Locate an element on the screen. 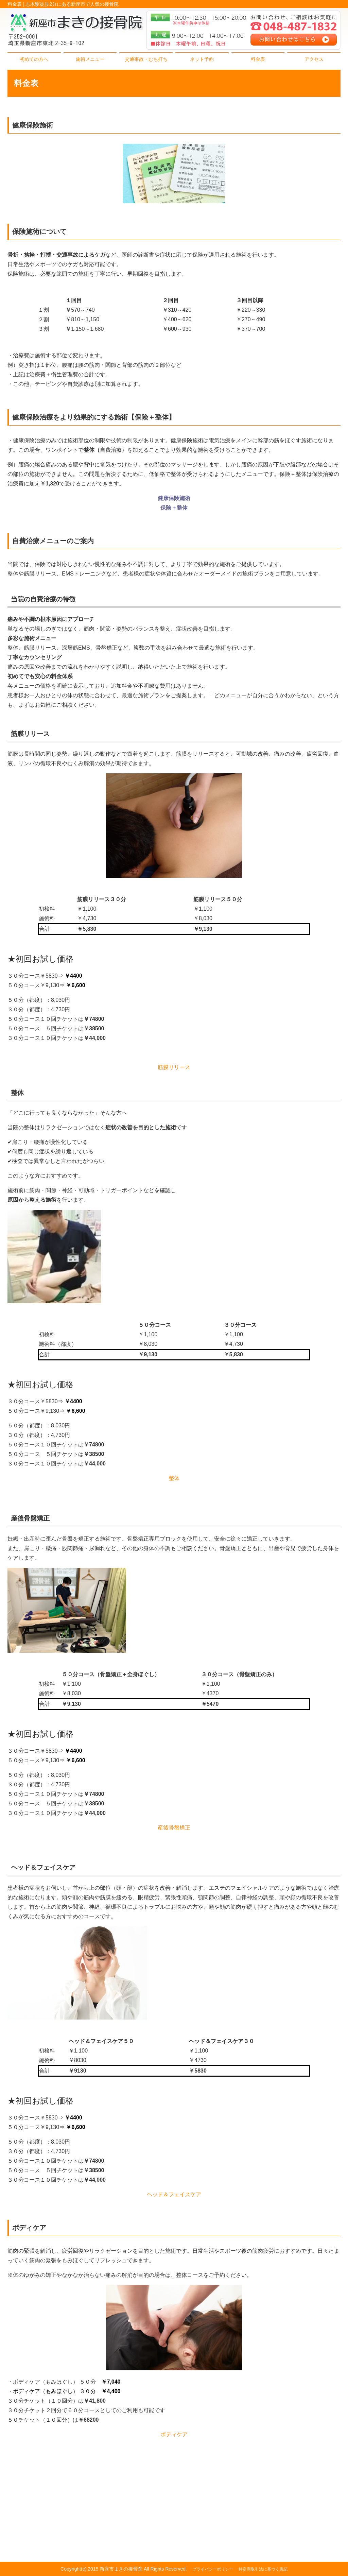 The width and height of the screenshot is (348, 2576). 初めての方へ is located at coordinates (34, 59).